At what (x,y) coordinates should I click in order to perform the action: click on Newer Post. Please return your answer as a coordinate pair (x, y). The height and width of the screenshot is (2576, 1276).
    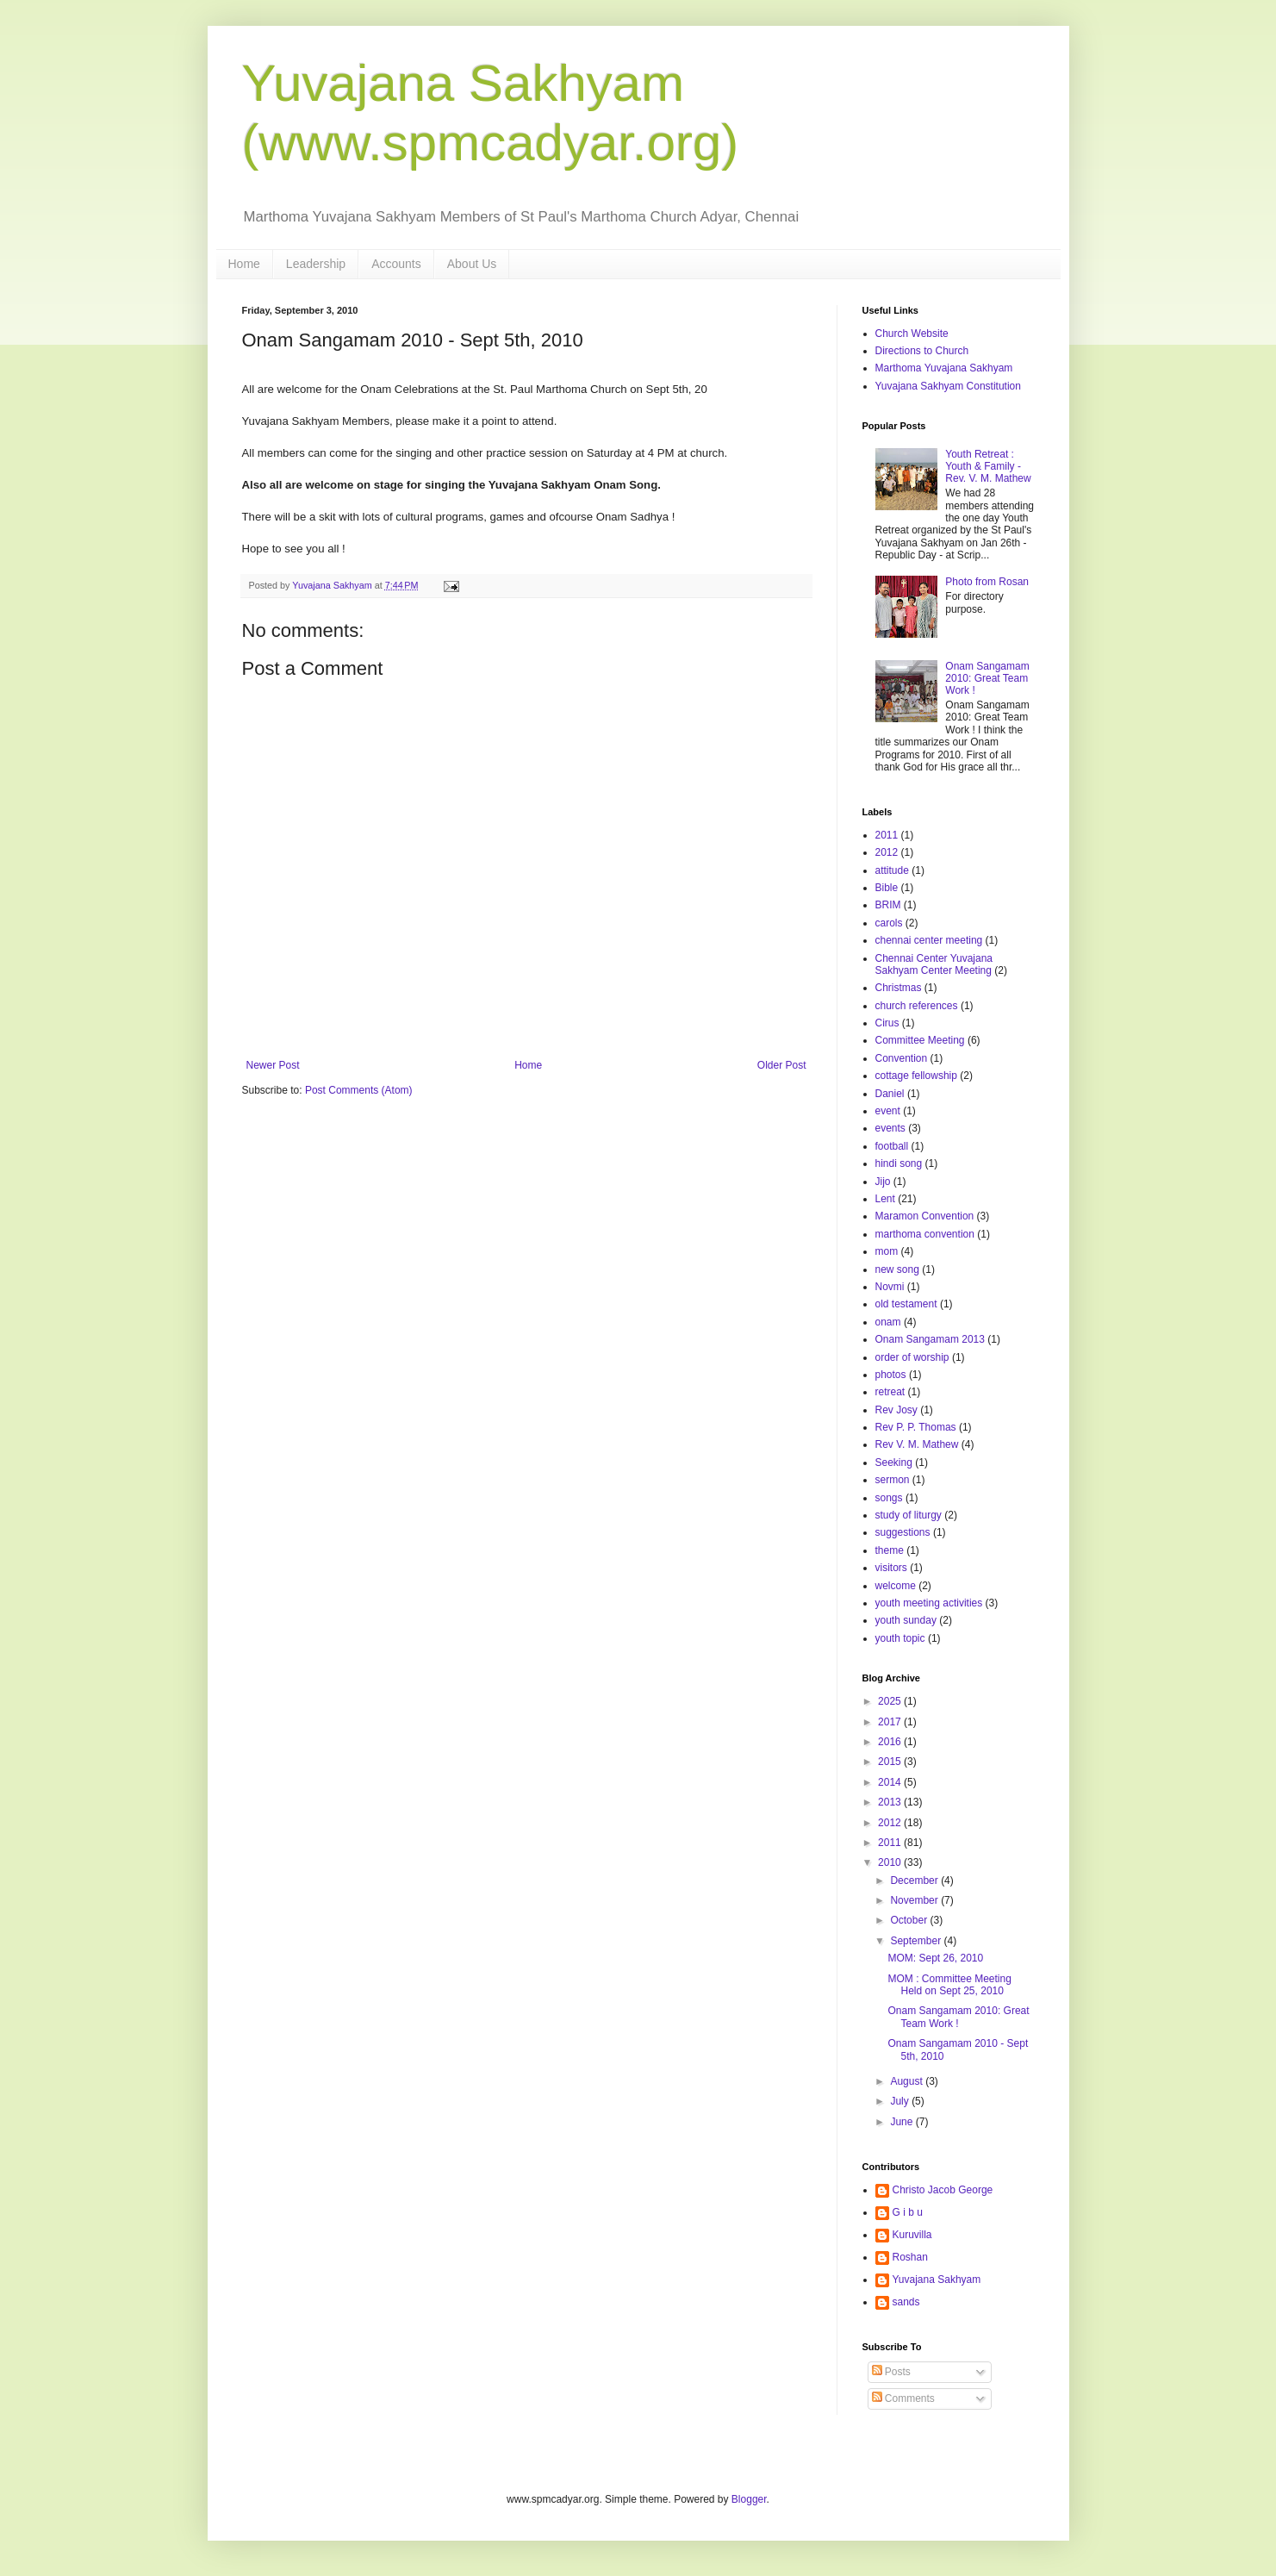
    Looking at the image, I should click on (273, 1065).